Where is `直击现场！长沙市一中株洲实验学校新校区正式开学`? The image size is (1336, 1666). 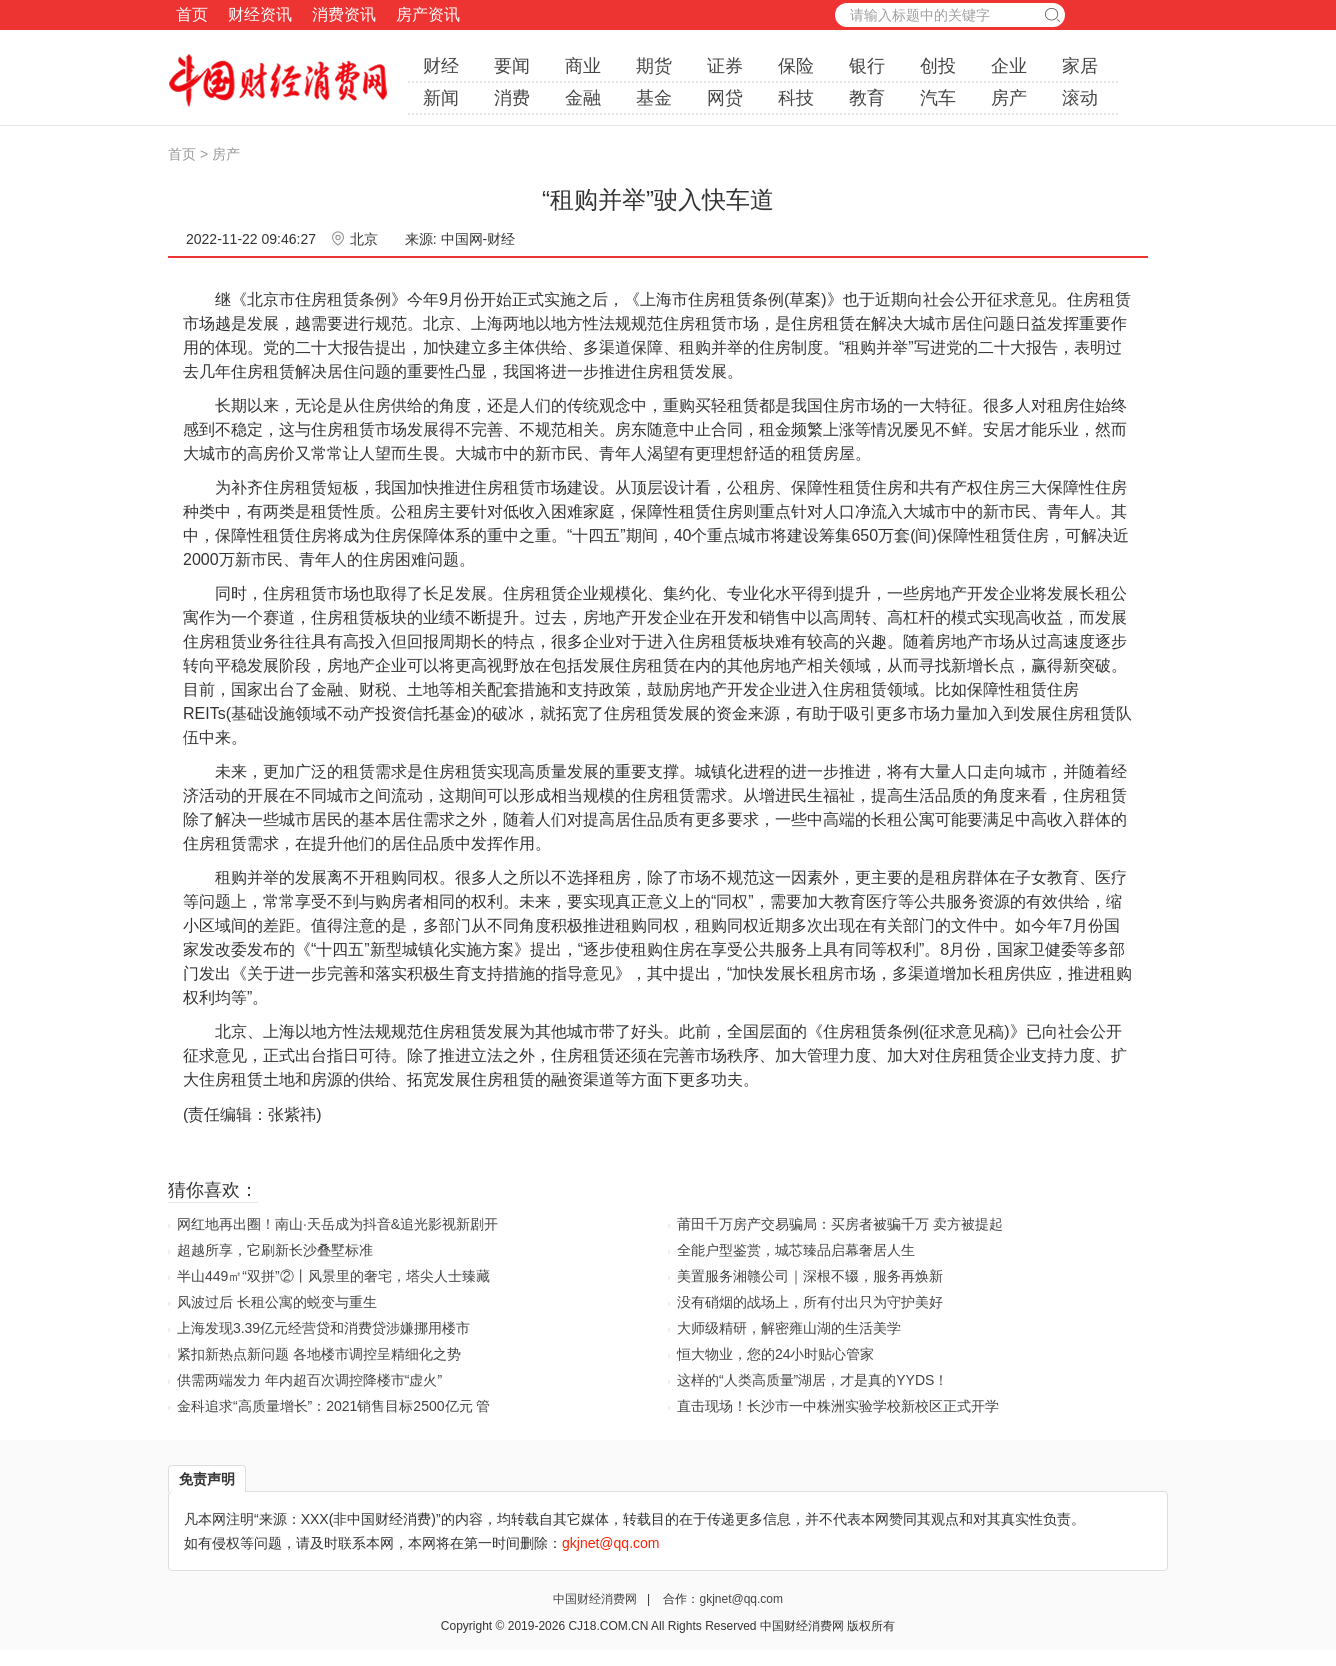 直击现场！长沙市一中株洲实验学校新校区正式开学 is located at coordinates (838, 1406).